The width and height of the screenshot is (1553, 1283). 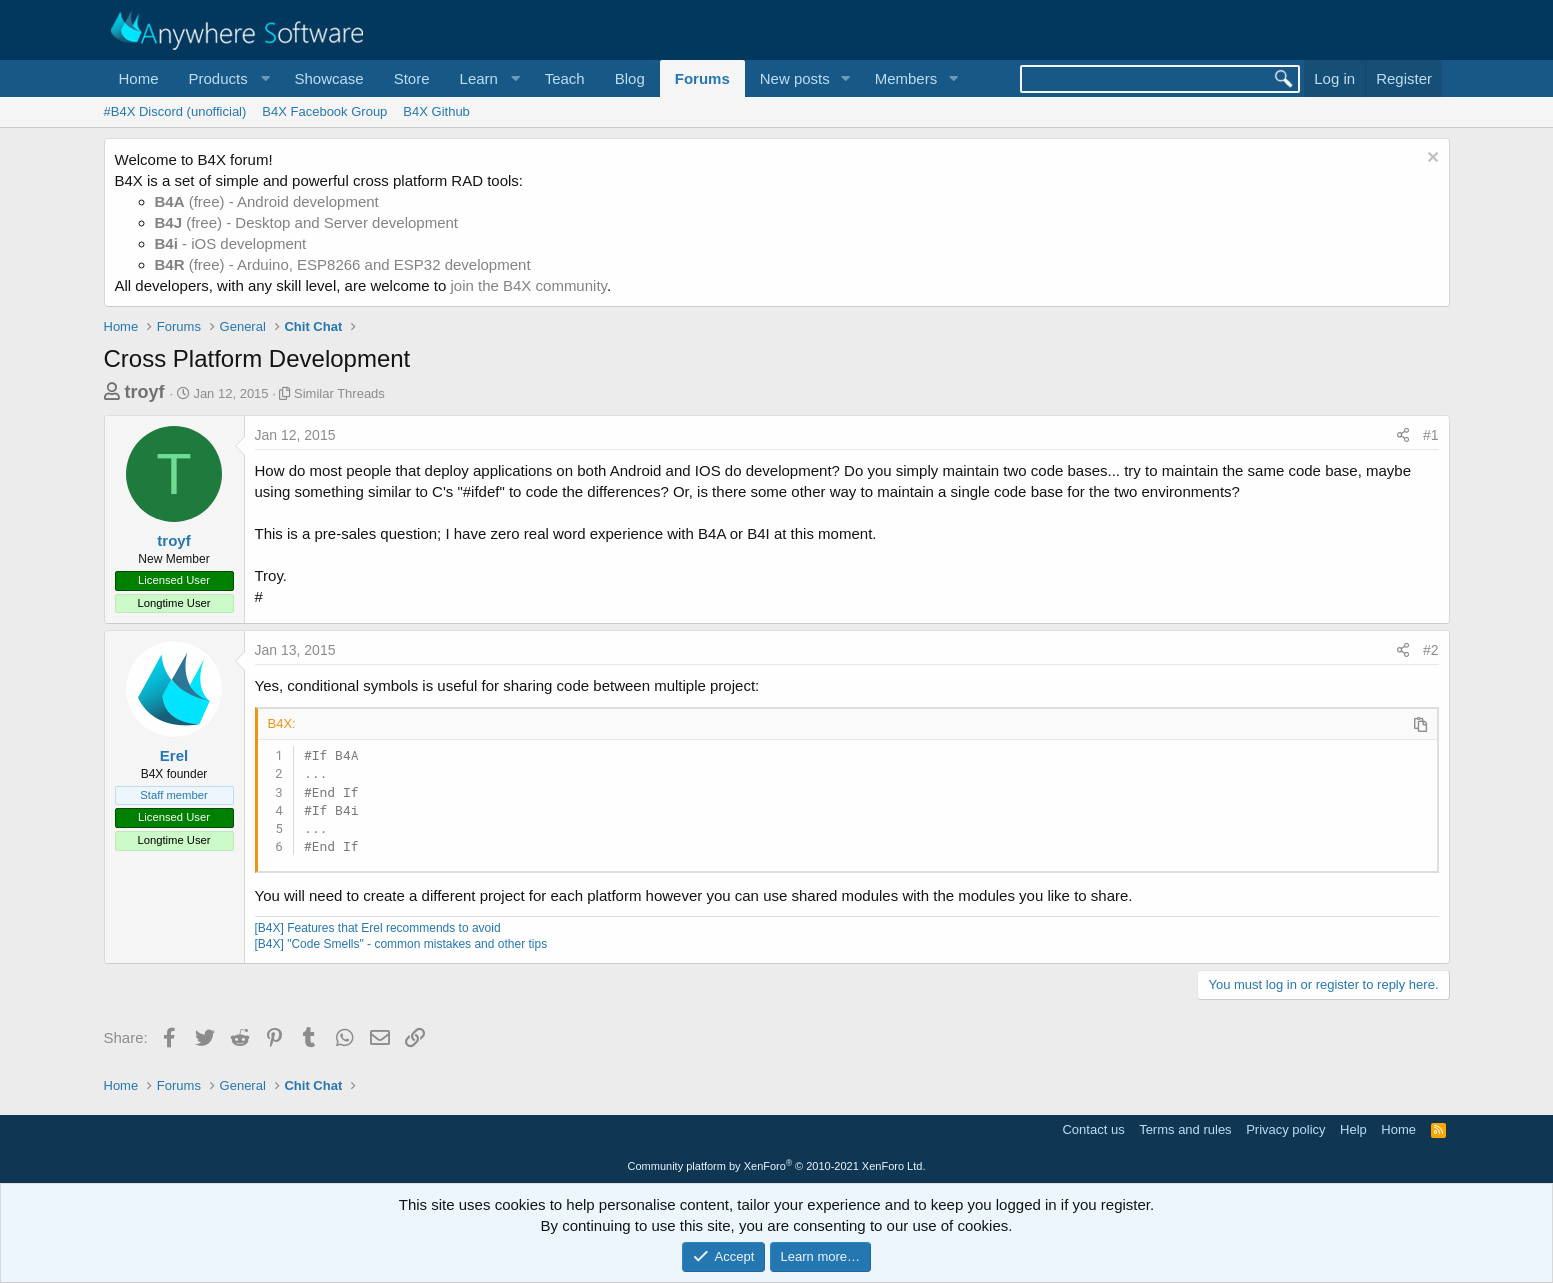 What do you see at coordinates (1353, 1129) in the screenshot?
I see `Help` at bounding box center [1353, 1129].